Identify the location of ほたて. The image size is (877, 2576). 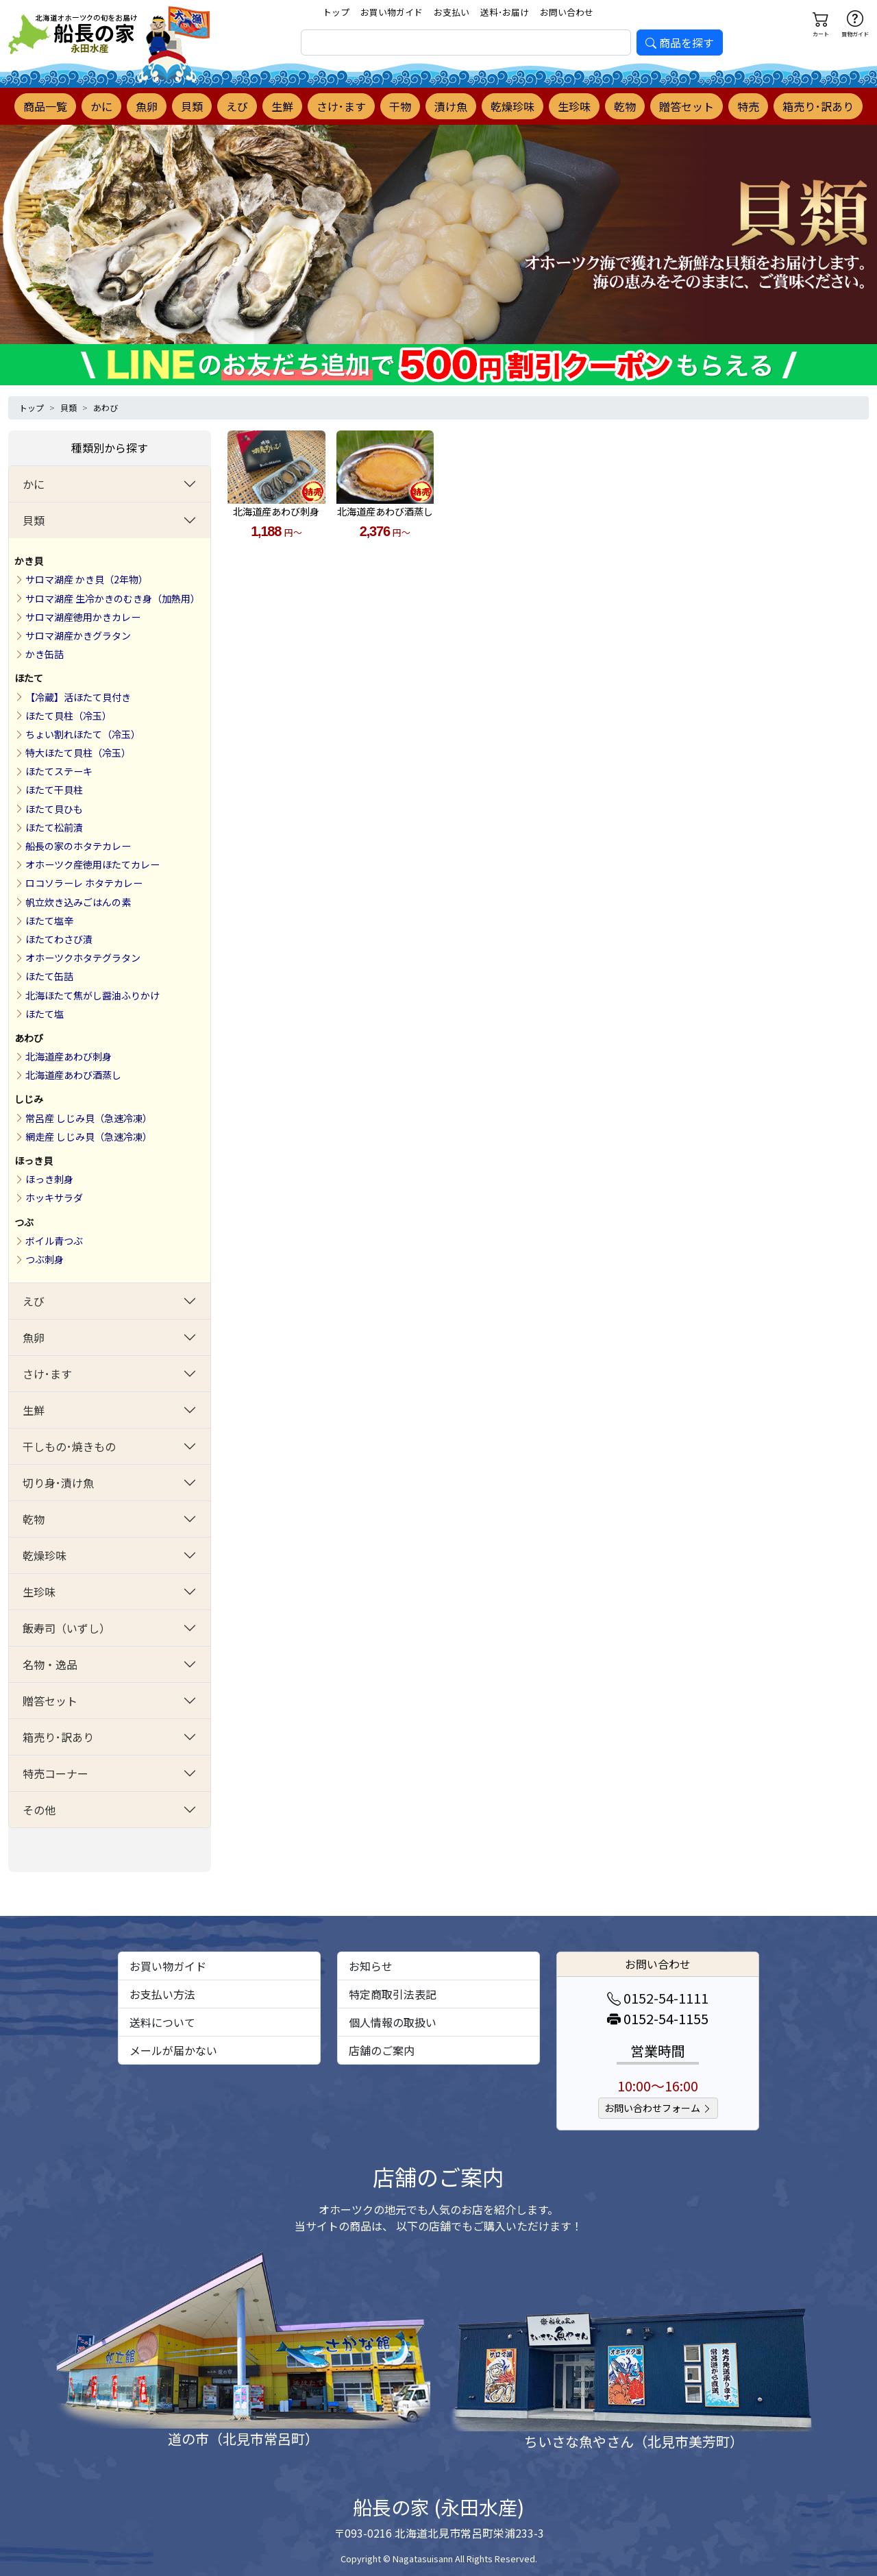
(28, 678).